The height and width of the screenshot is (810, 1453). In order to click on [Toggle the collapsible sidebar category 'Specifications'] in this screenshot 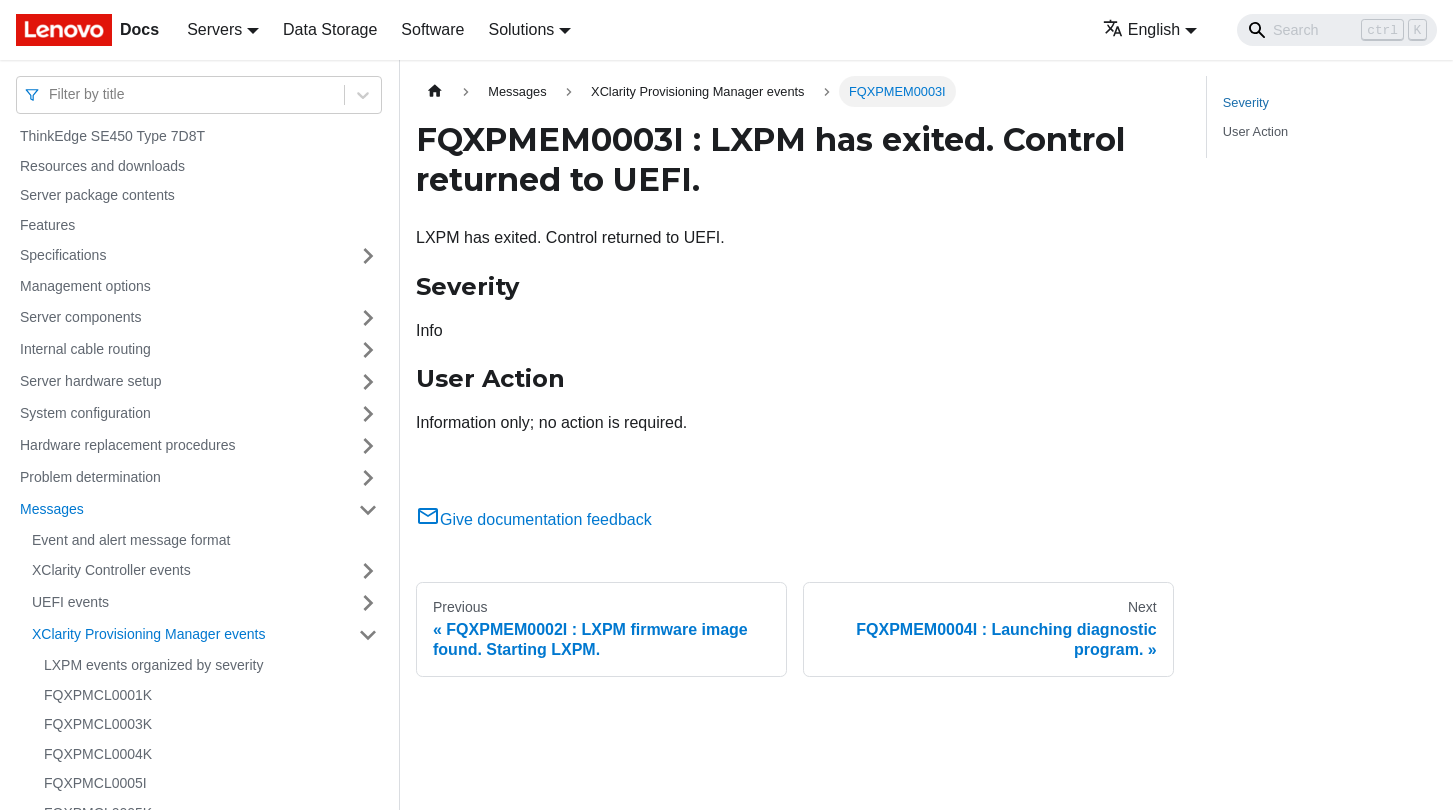, I will do `click(368, 256)`.